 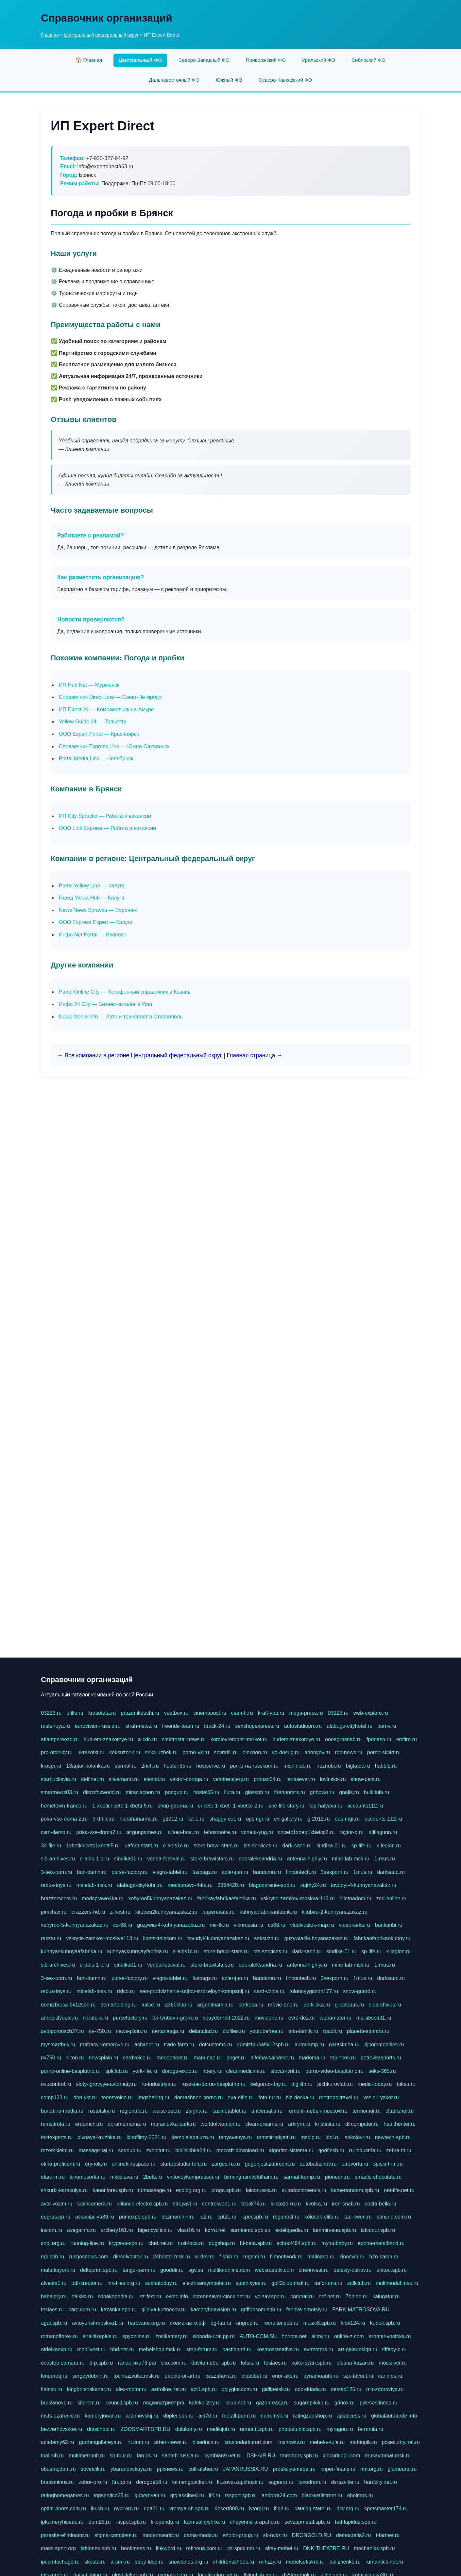 What do you see at coordinates (111, 697) in the screenshot?
I see `Справочник Direct Line — Санкт-Петербург` at bounding box center [111, 697].